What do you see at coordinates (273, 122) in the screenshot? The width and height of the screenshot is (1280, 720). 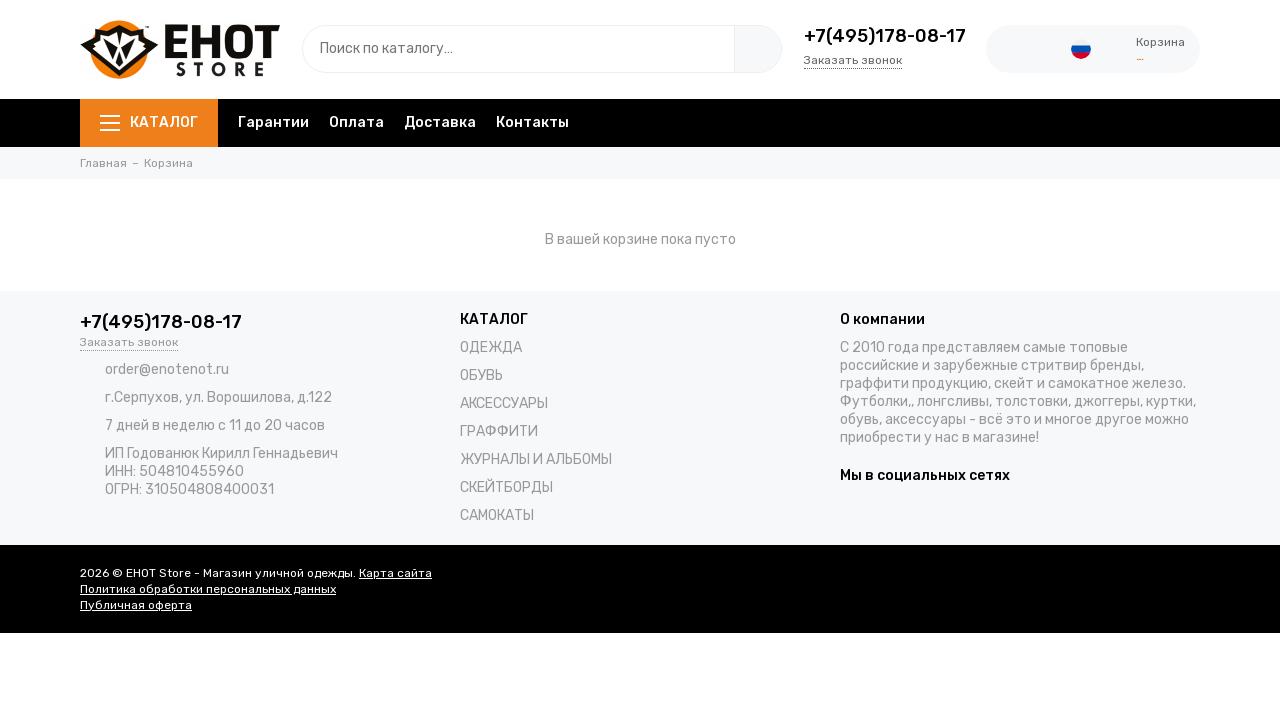 I see `Гарантии` at bounding box center [273, 122].